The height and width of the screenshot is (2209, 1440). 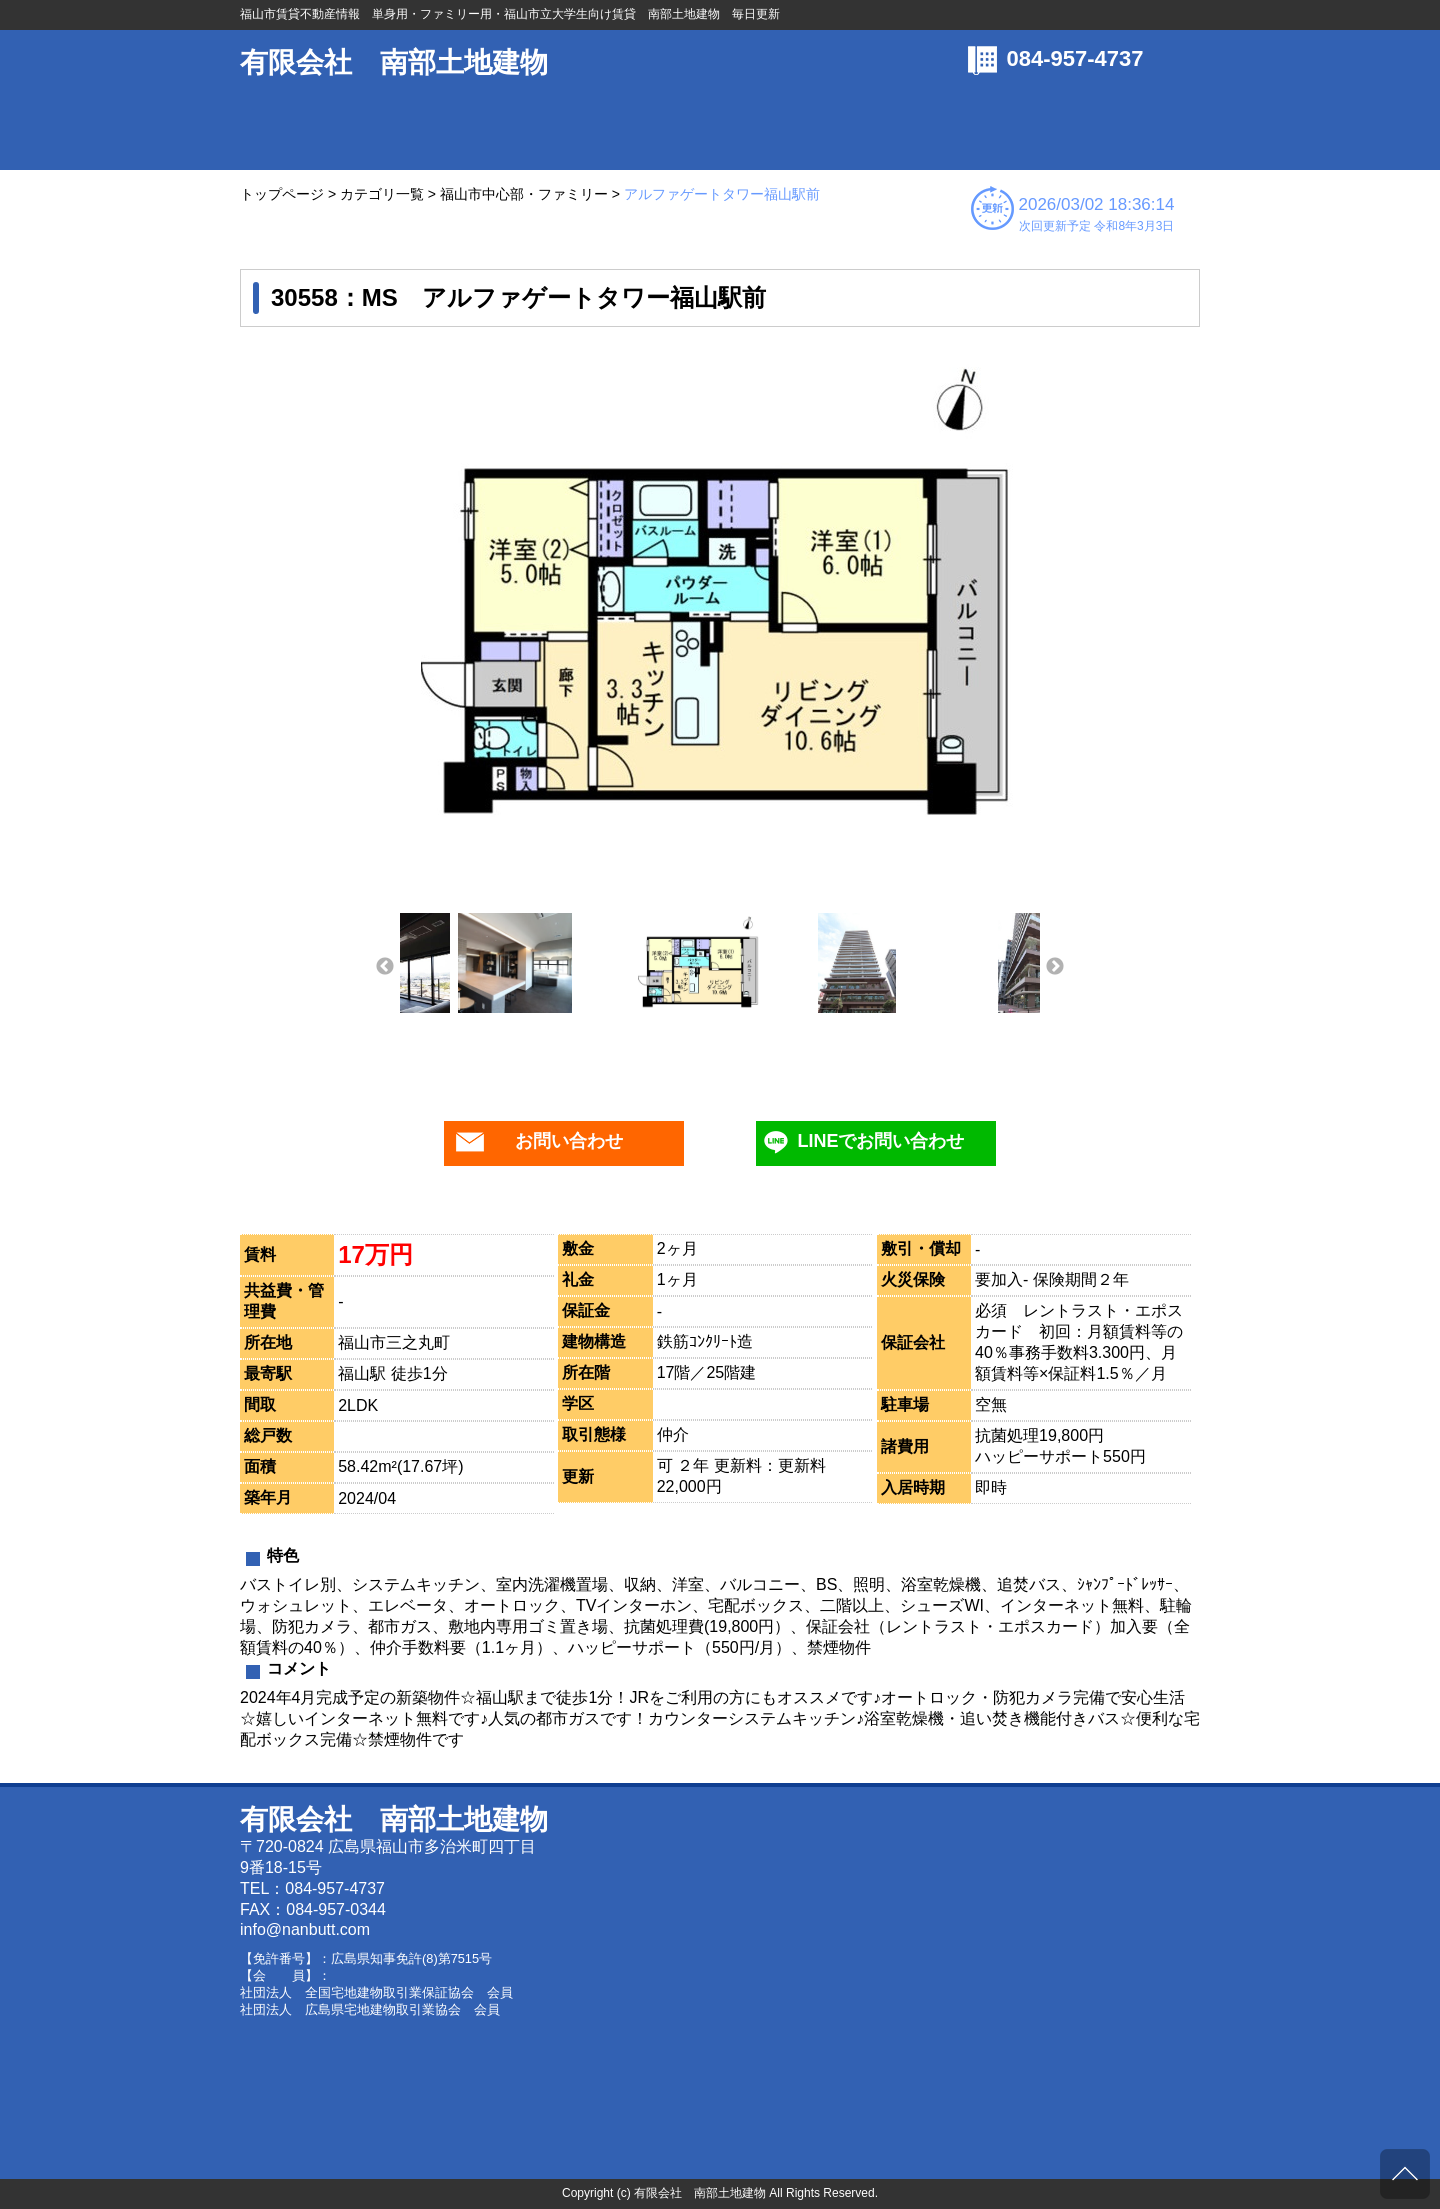 I want to click on 福山市中心部・ファミリー, so click(x=524, y=194).